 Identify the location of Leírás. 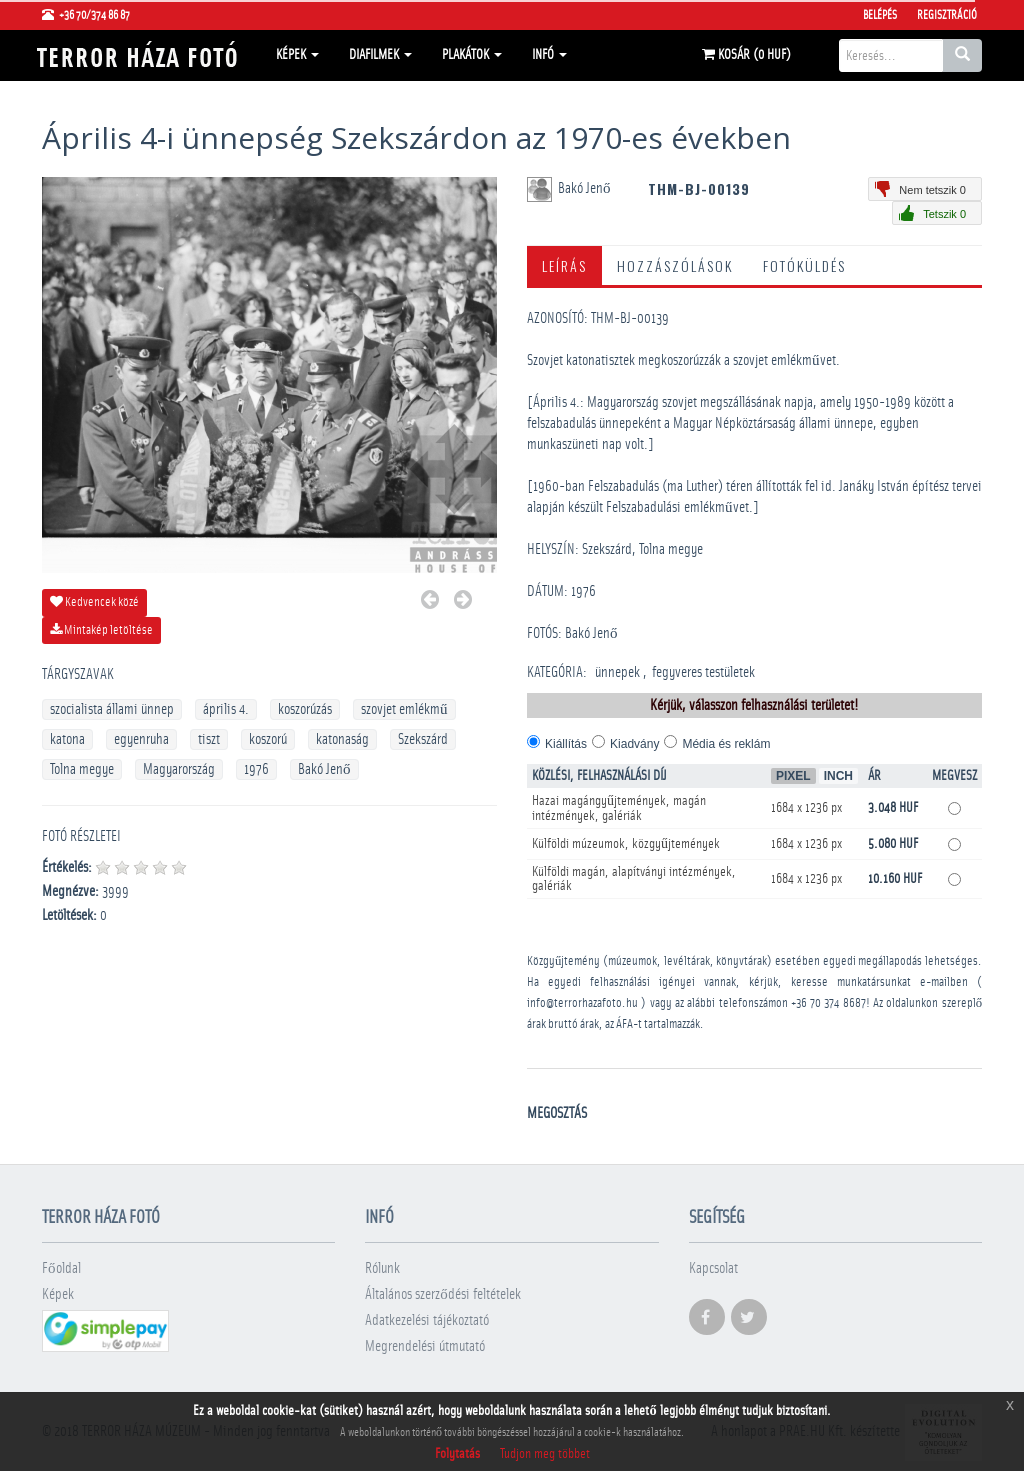
(564, 265).